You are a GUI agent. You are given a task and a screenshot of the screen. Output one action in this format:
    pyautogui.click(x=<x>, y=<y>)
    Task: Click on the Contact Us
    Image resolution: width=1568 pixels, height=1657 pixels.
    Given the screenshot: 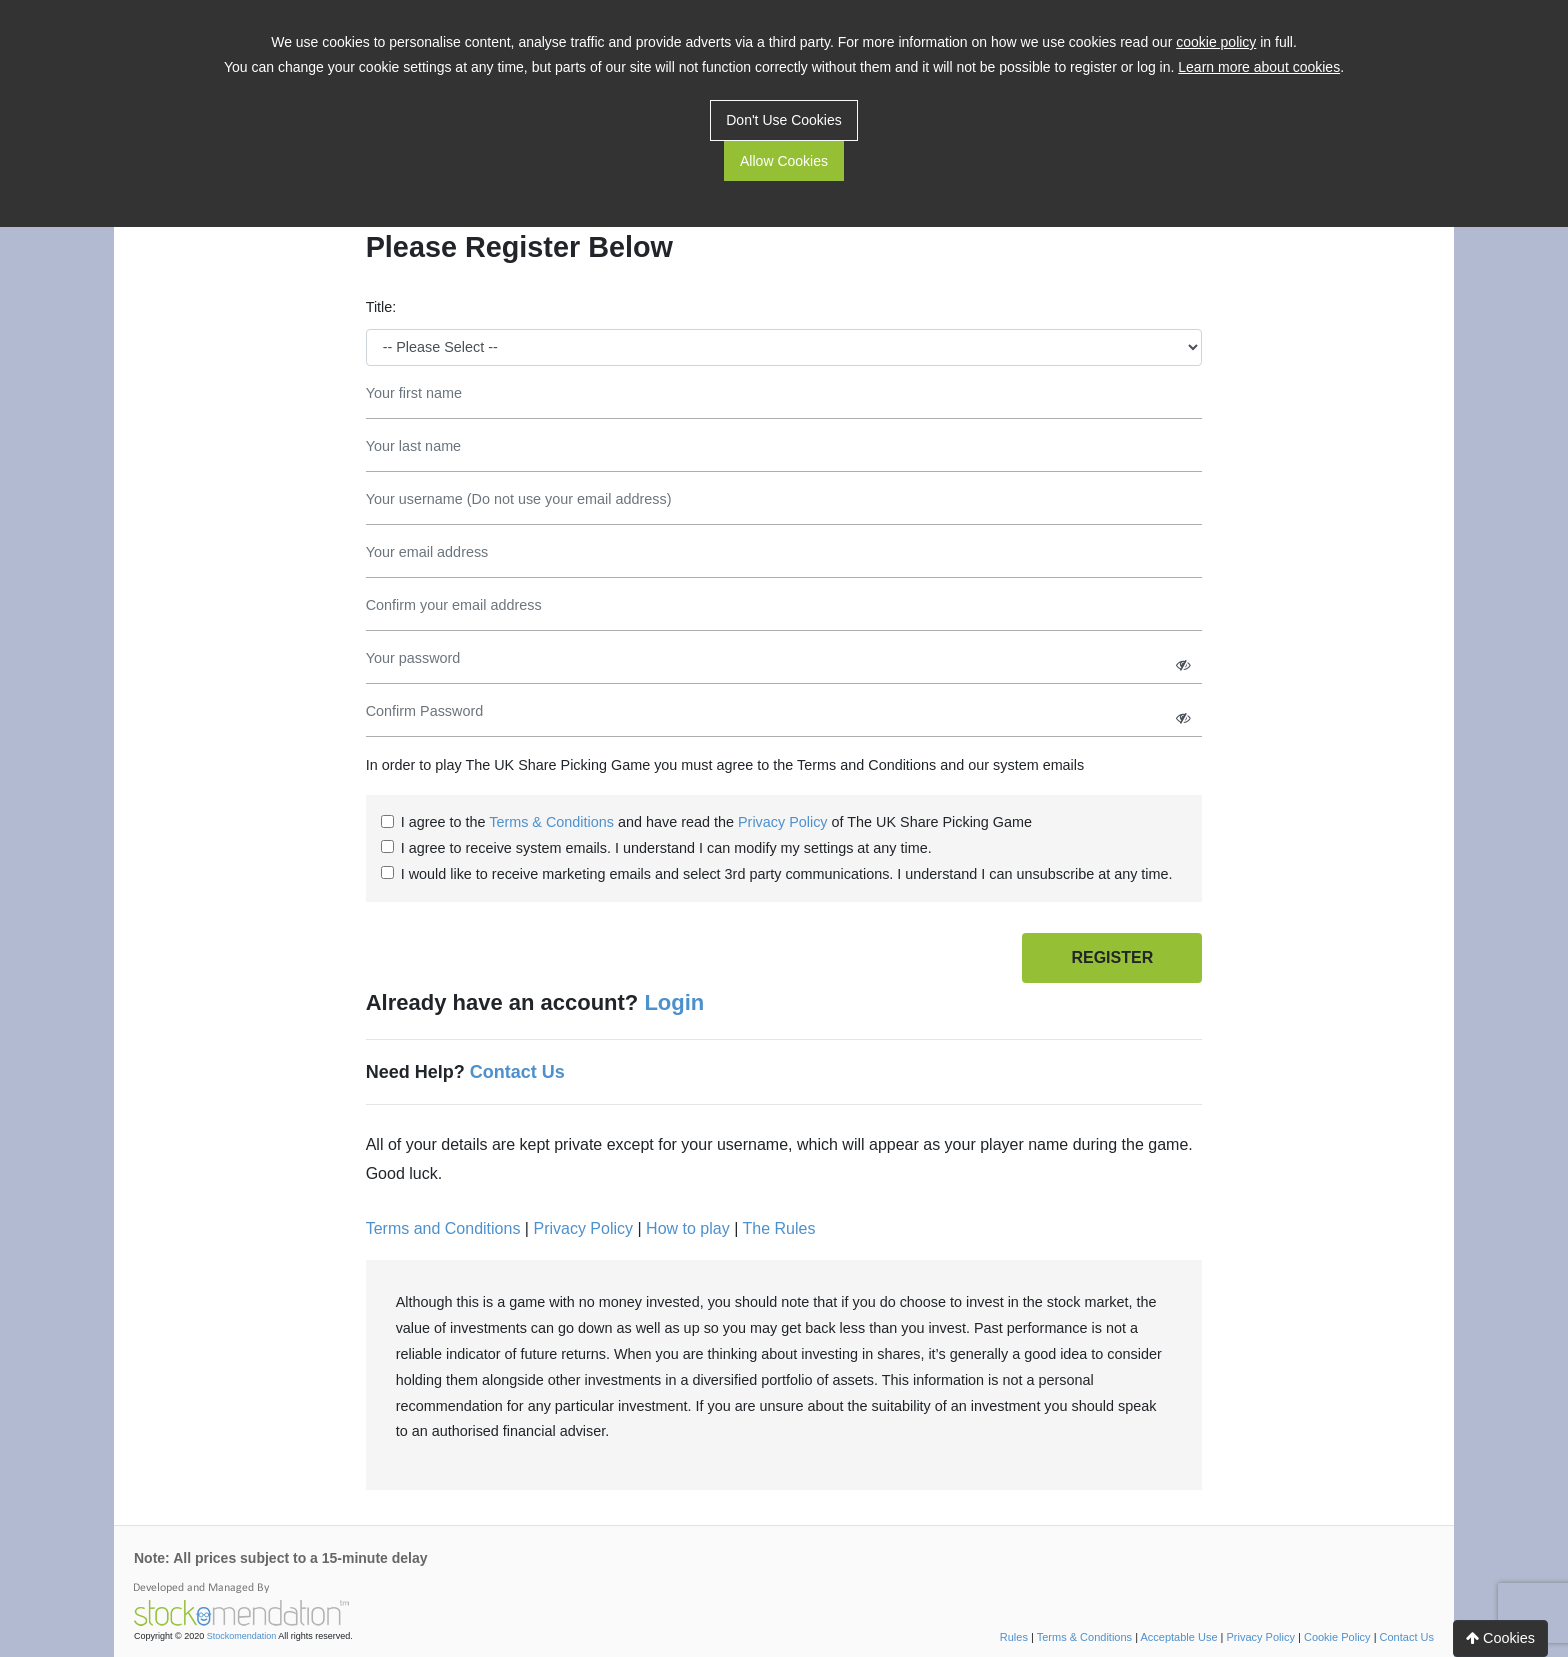 What is the action you would take?
    pyautogui.click(x=517, y=1072)
    